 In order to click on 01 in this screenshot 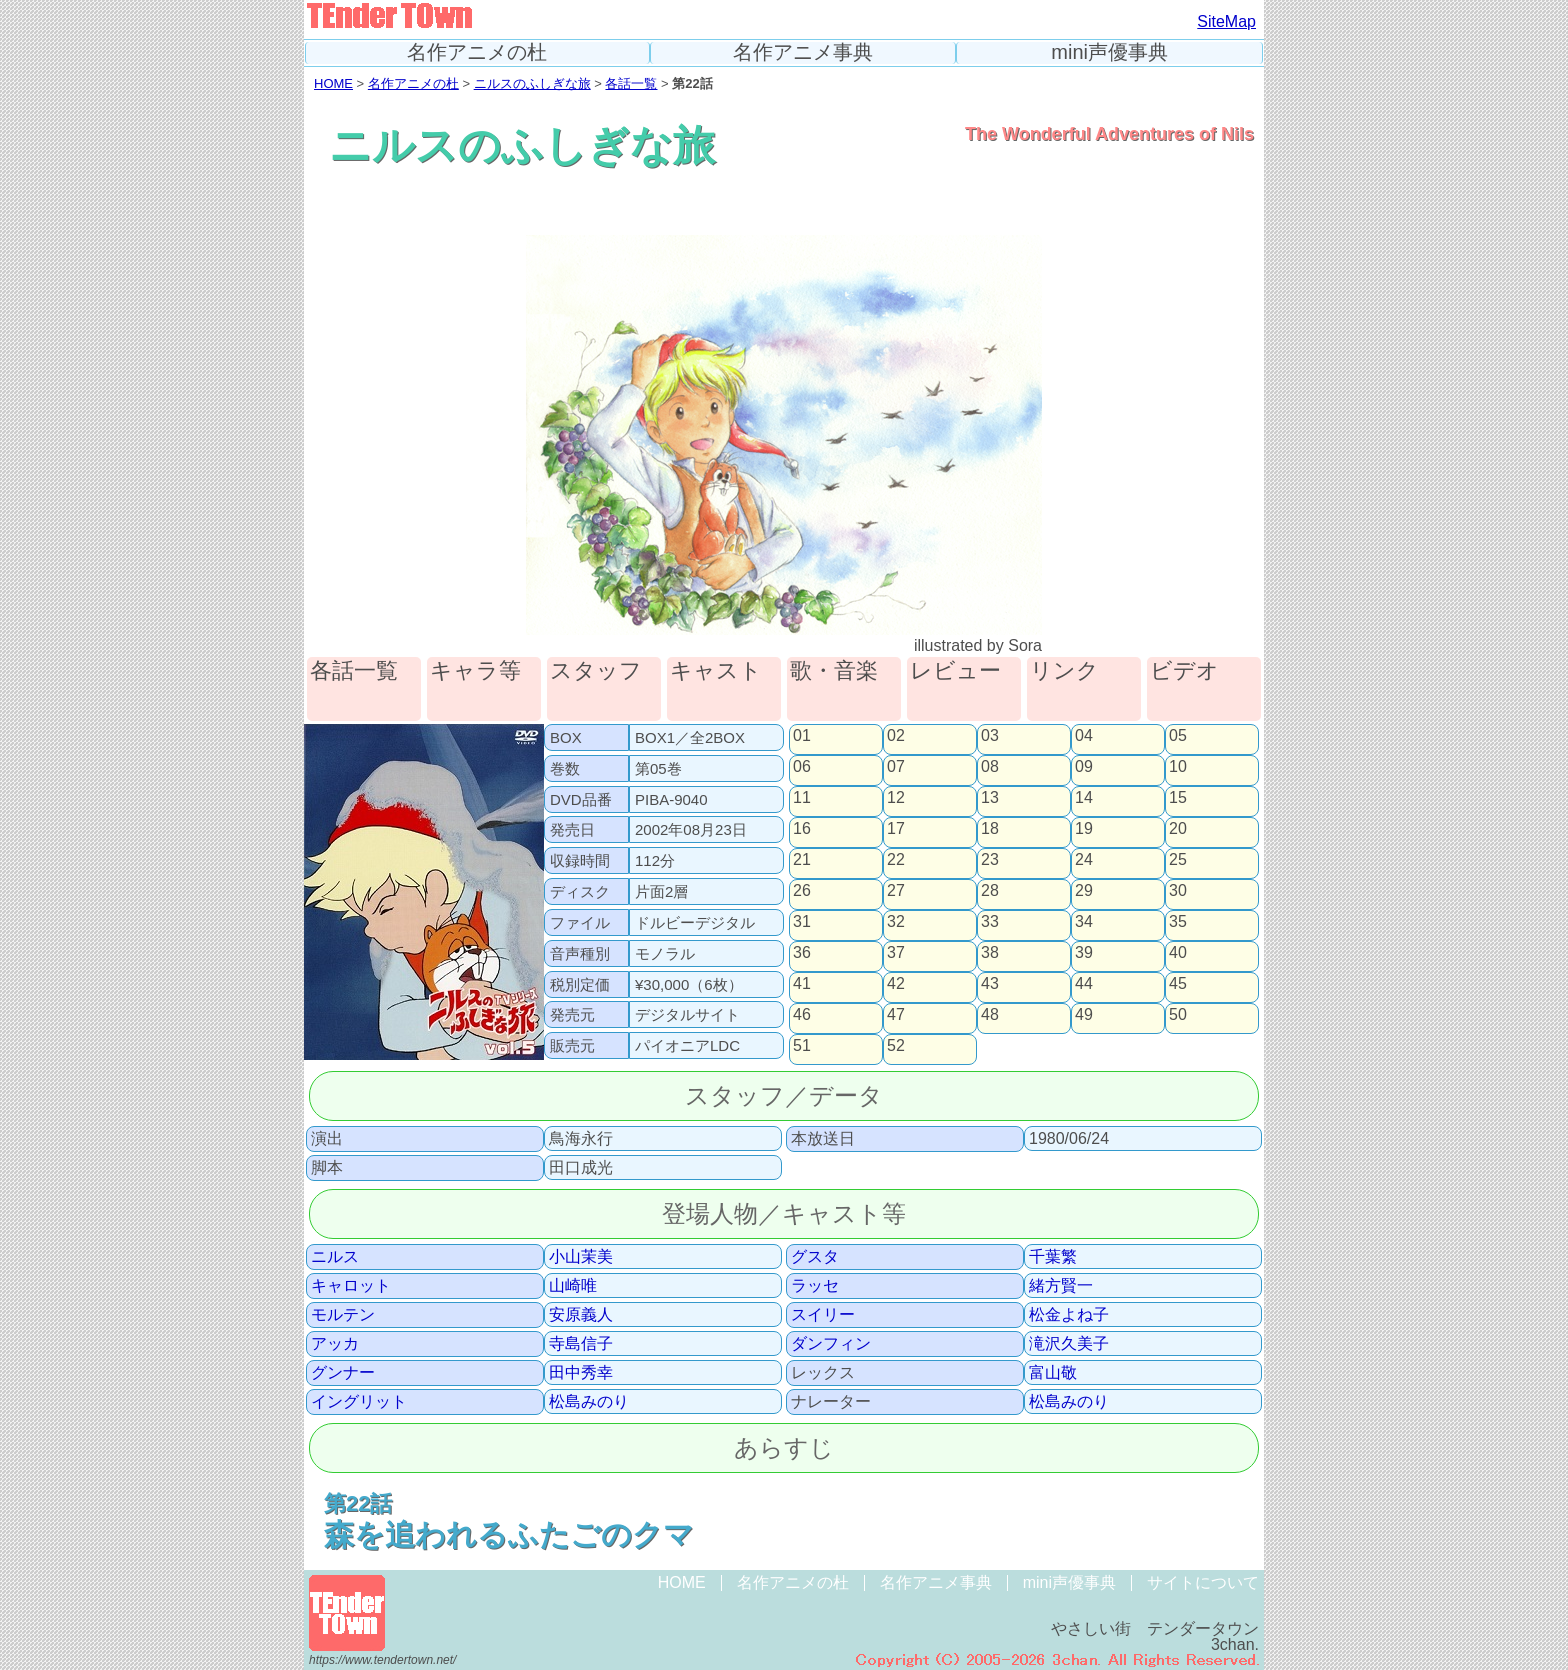, I will do `click(802, 736)`.